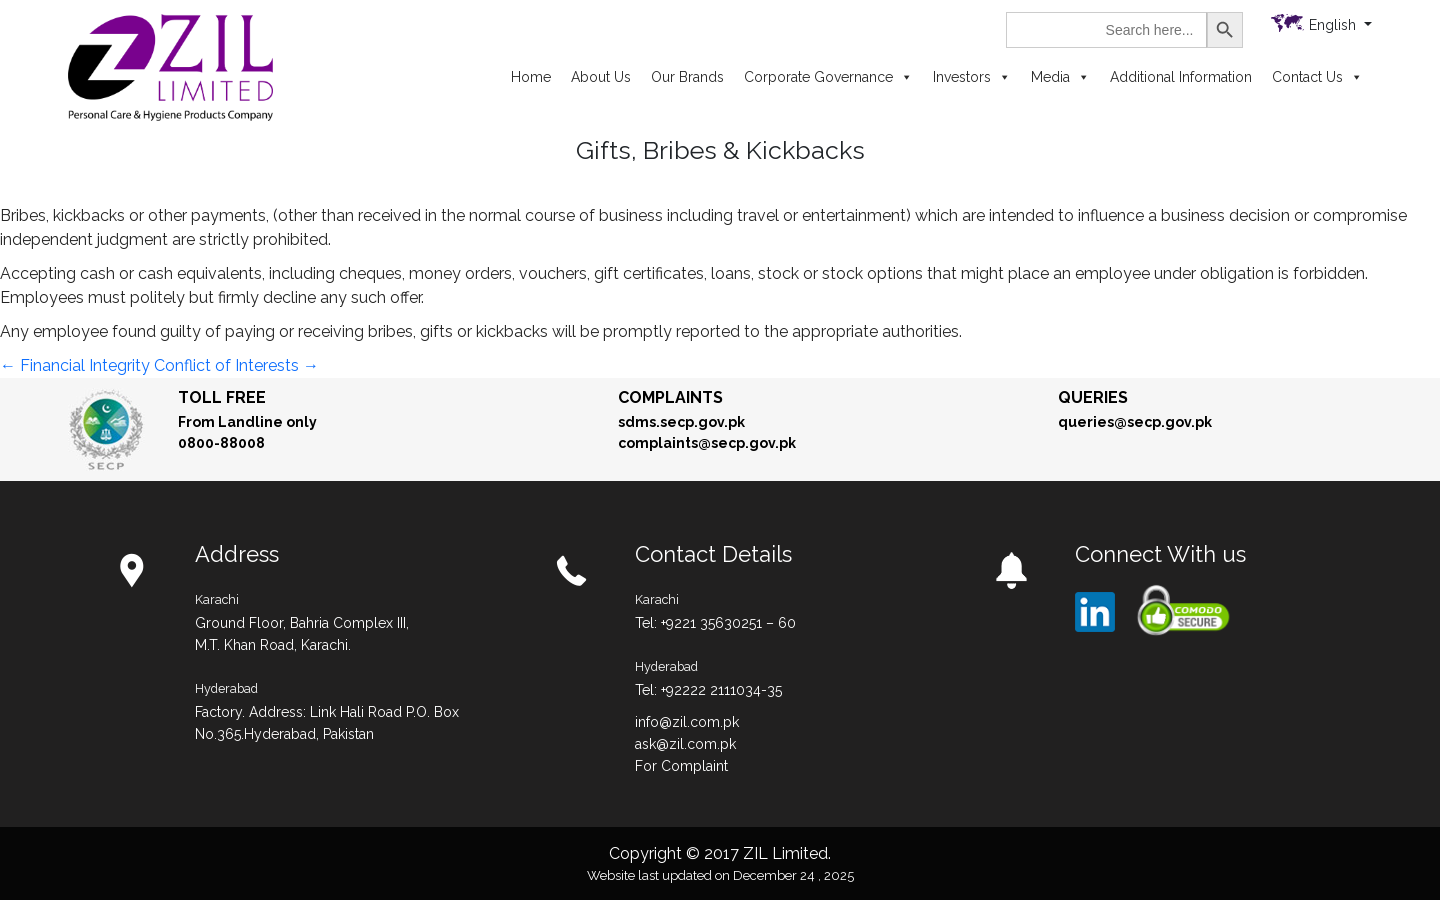 The width and height of the screenshot is (1440, 900). Describe the element at coordinates (1334, 25) in the screenshot. I see `English` at that location.